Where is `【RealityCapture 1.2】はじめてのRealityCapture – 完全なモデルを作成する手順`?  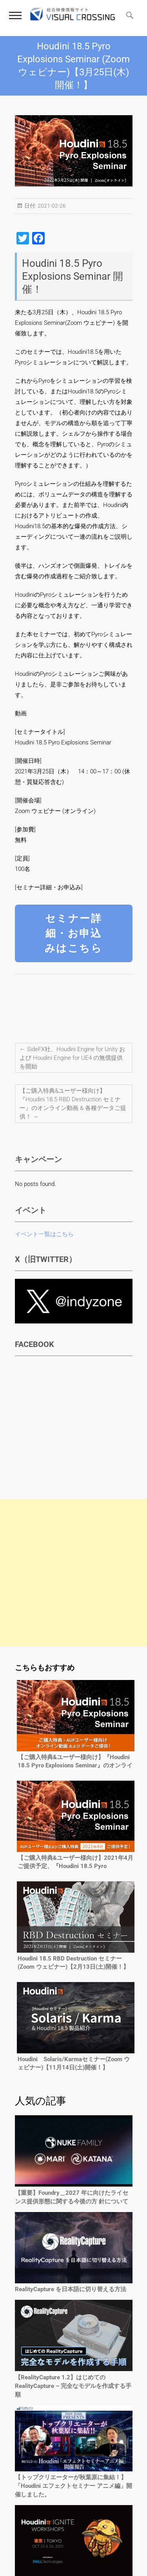 【RealityCapture 1.2】はじめてのRealityCapture – 完全なモデルを作成する手順 is located at coordinates (73, 2386).